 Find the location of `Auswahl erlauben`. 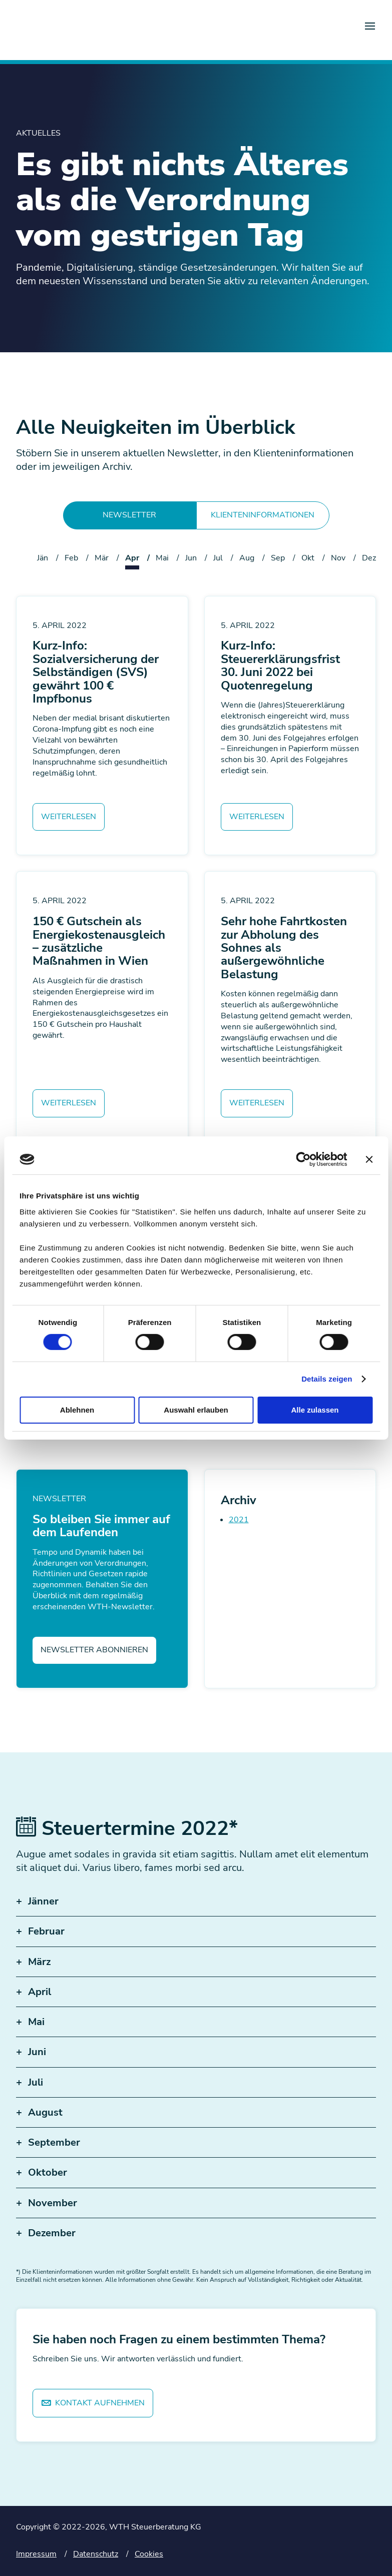

Auswahl erlauben is located at coordinates (196, 1410).